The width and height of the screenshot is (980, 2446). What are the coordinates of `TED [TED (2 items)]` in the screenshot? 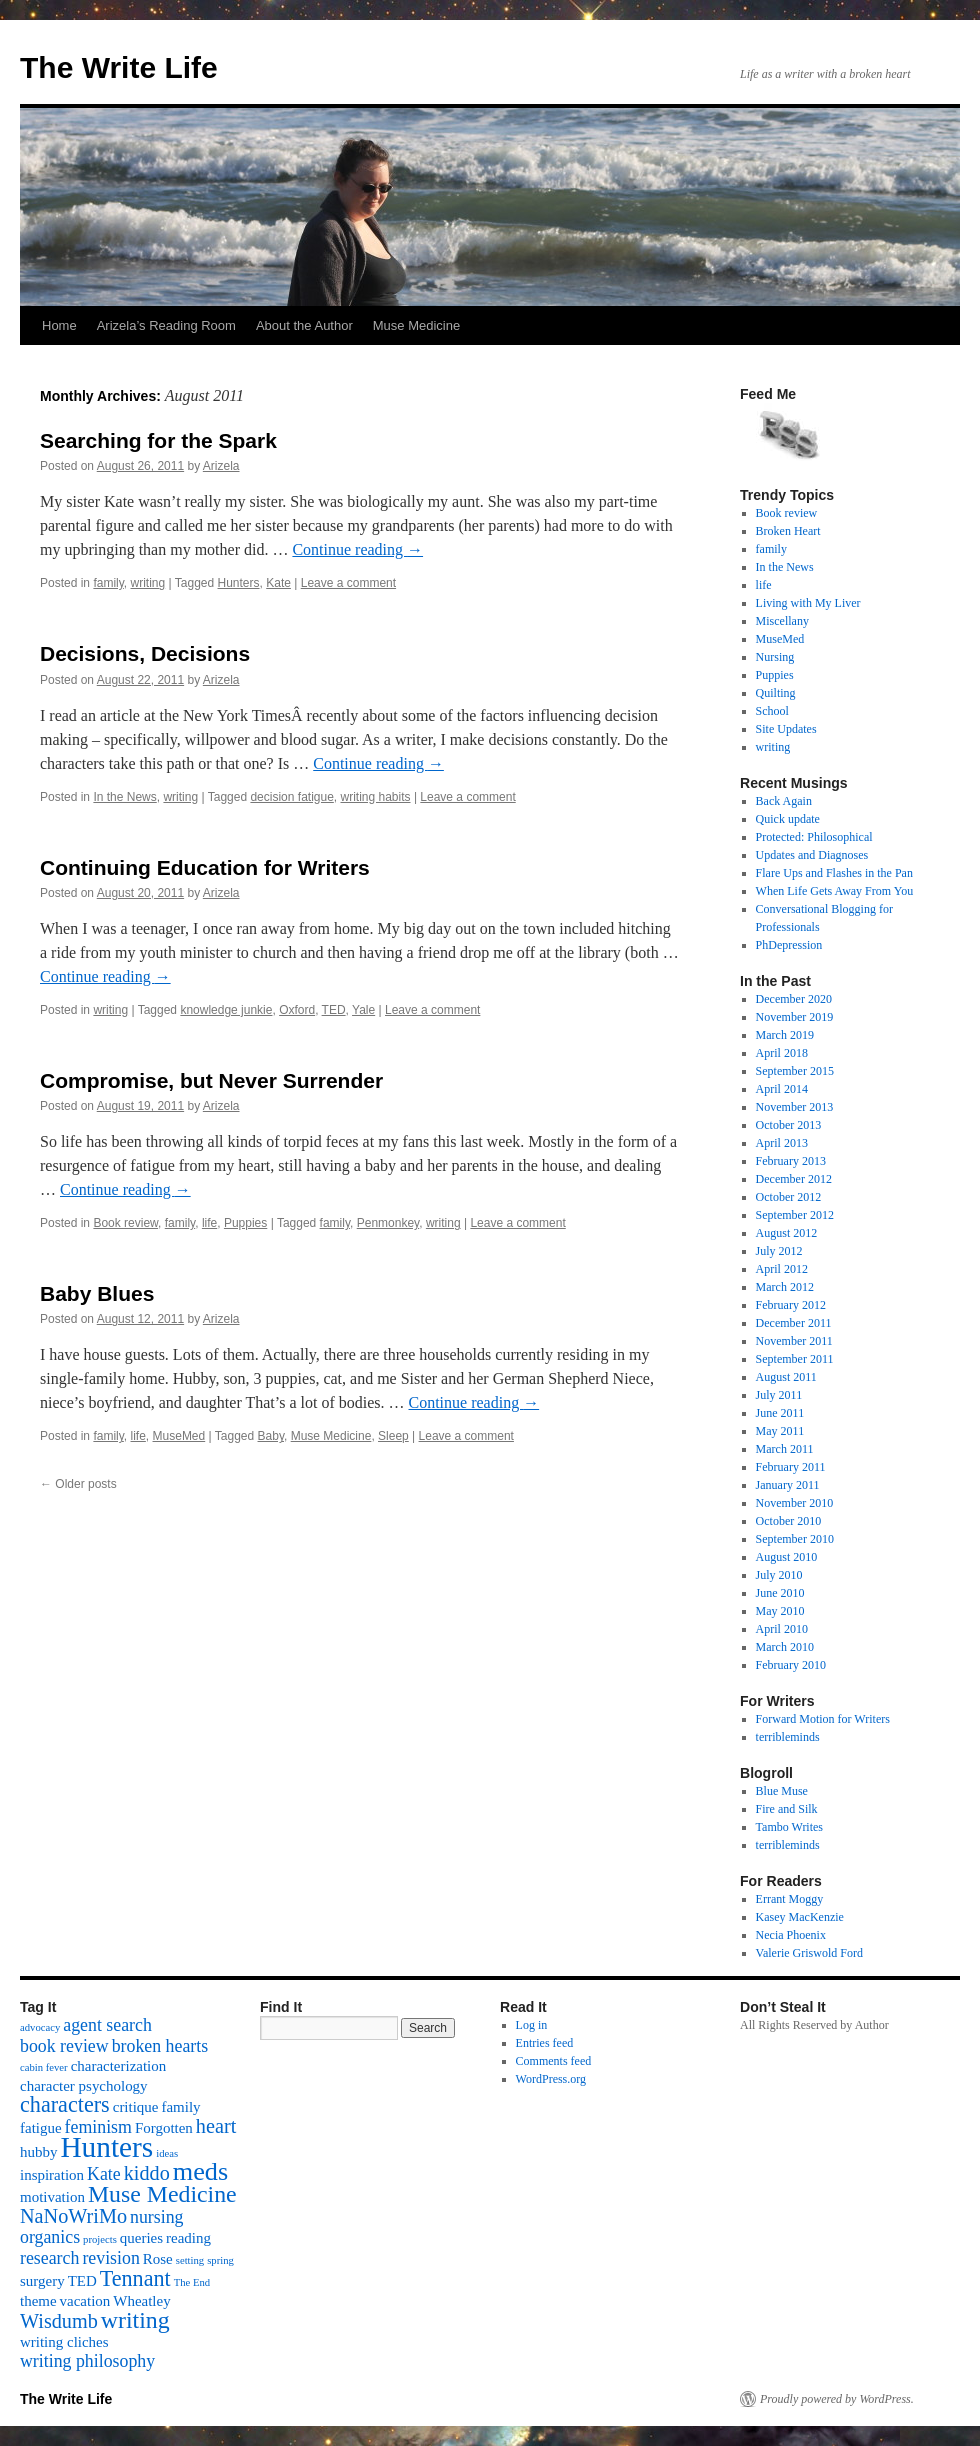 It's located at (82, 2281).